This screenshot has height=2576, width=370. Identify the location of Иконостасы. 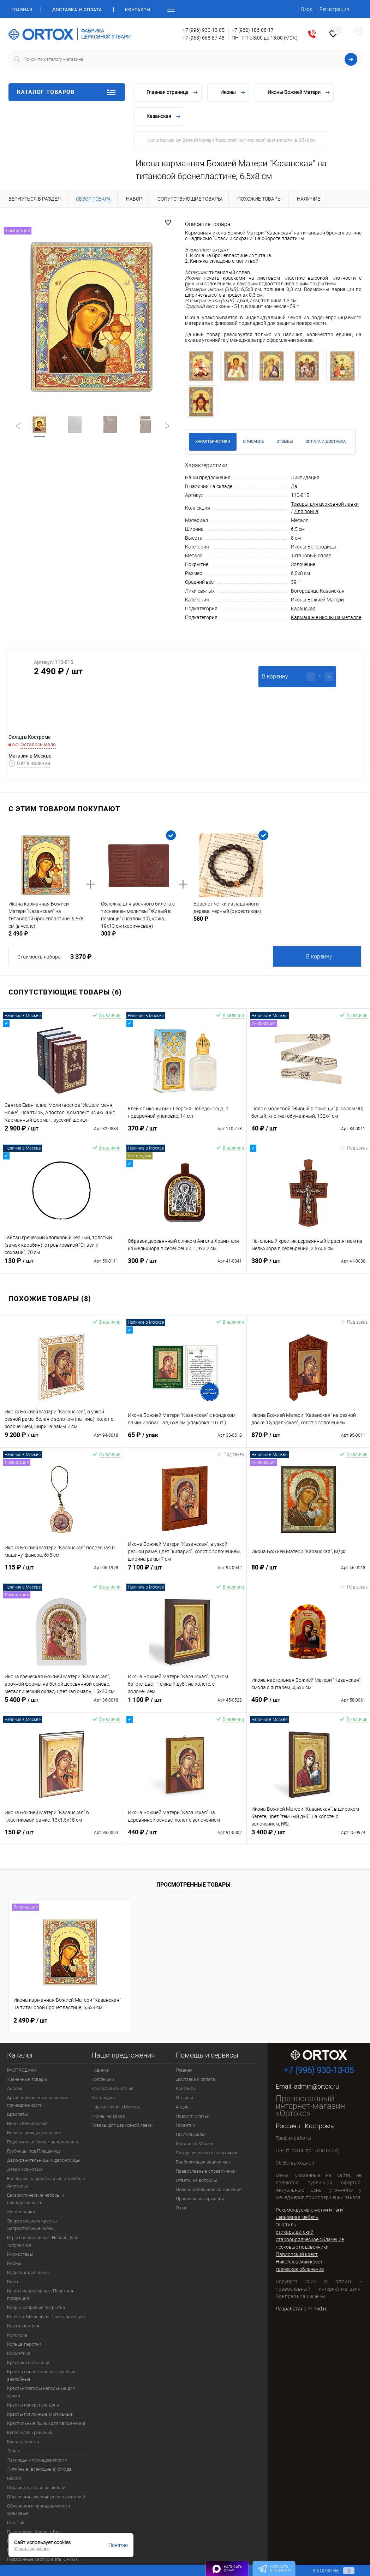
(20, 2254).